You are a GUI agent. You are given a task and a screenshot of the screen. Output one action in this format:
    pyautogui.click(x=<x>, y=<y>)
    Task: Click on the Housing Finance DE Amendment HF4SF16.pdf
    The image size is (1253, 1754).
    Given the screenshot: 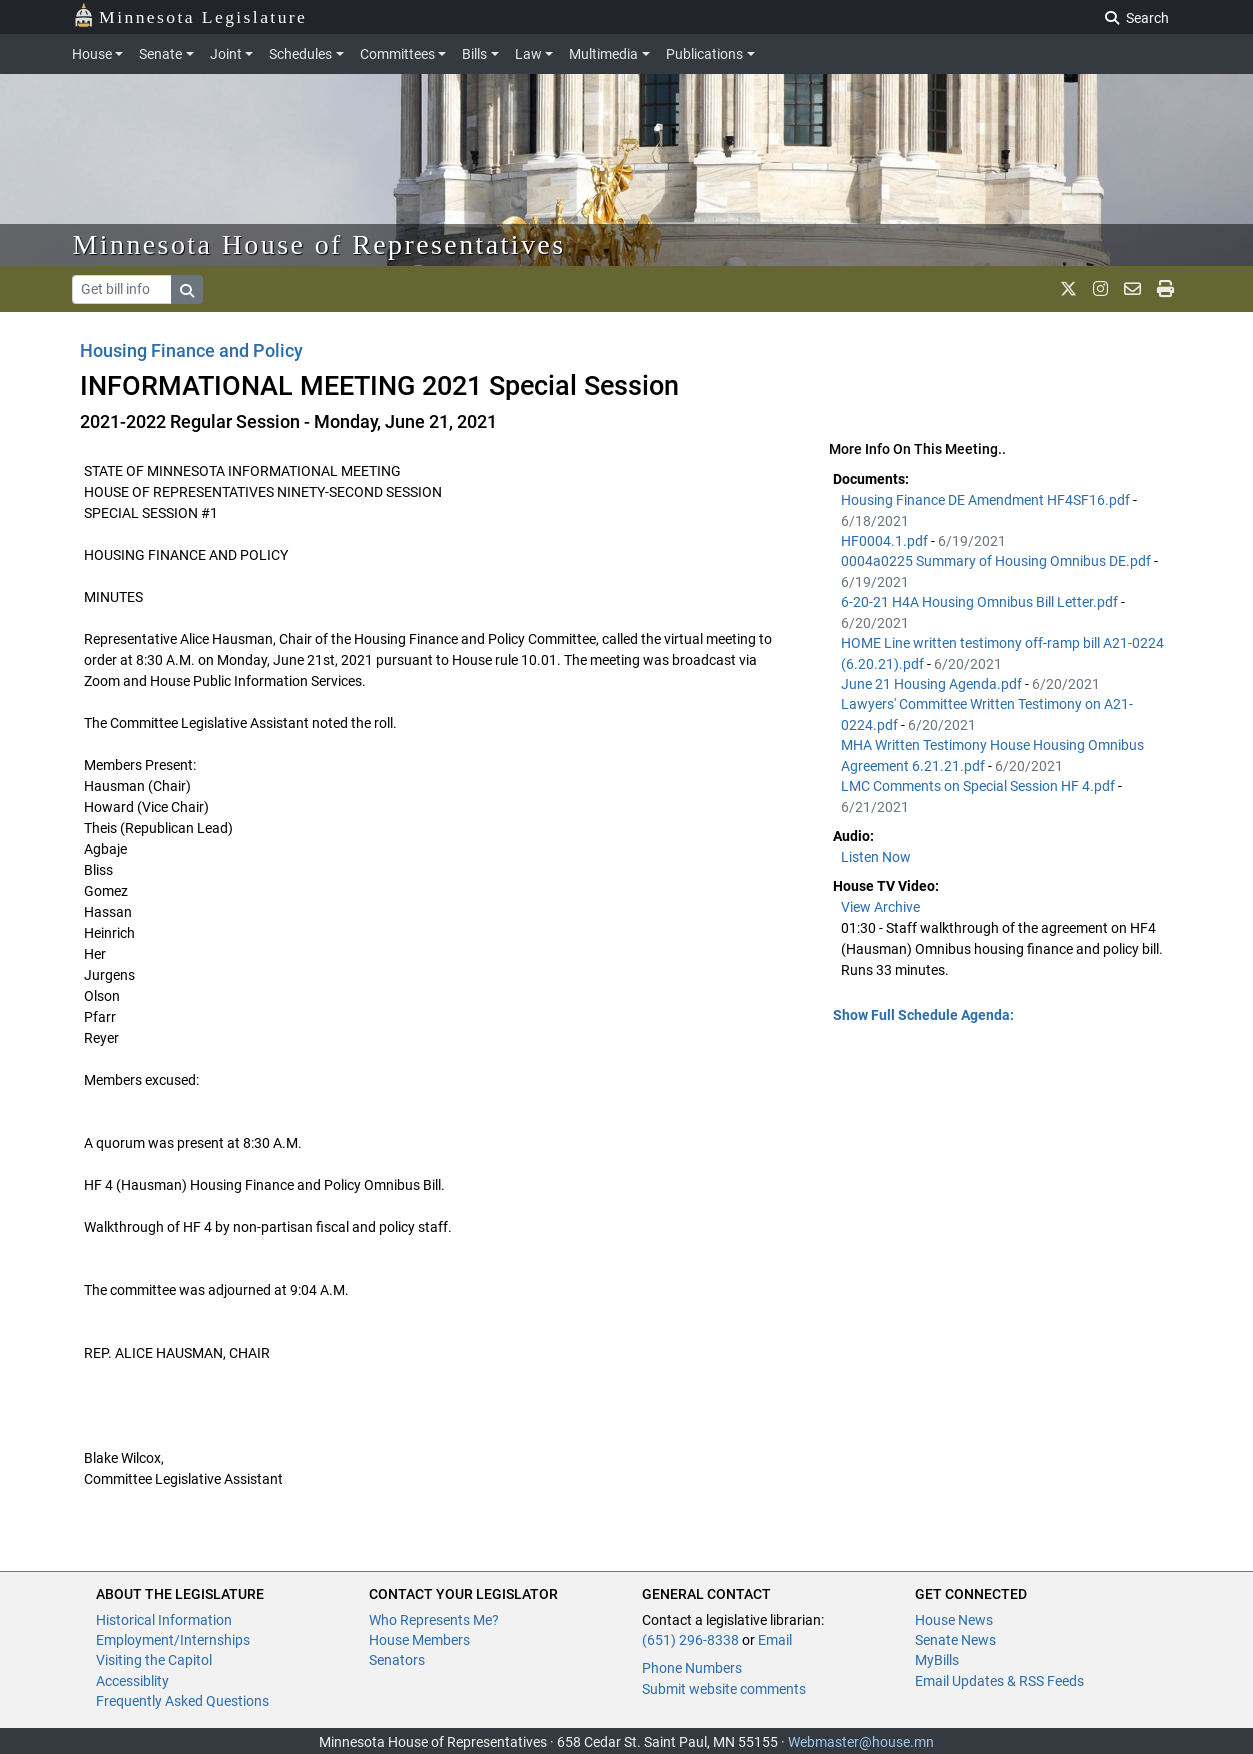 What is the action you would take?
    pyautogui.click(x=987, y=500)
    